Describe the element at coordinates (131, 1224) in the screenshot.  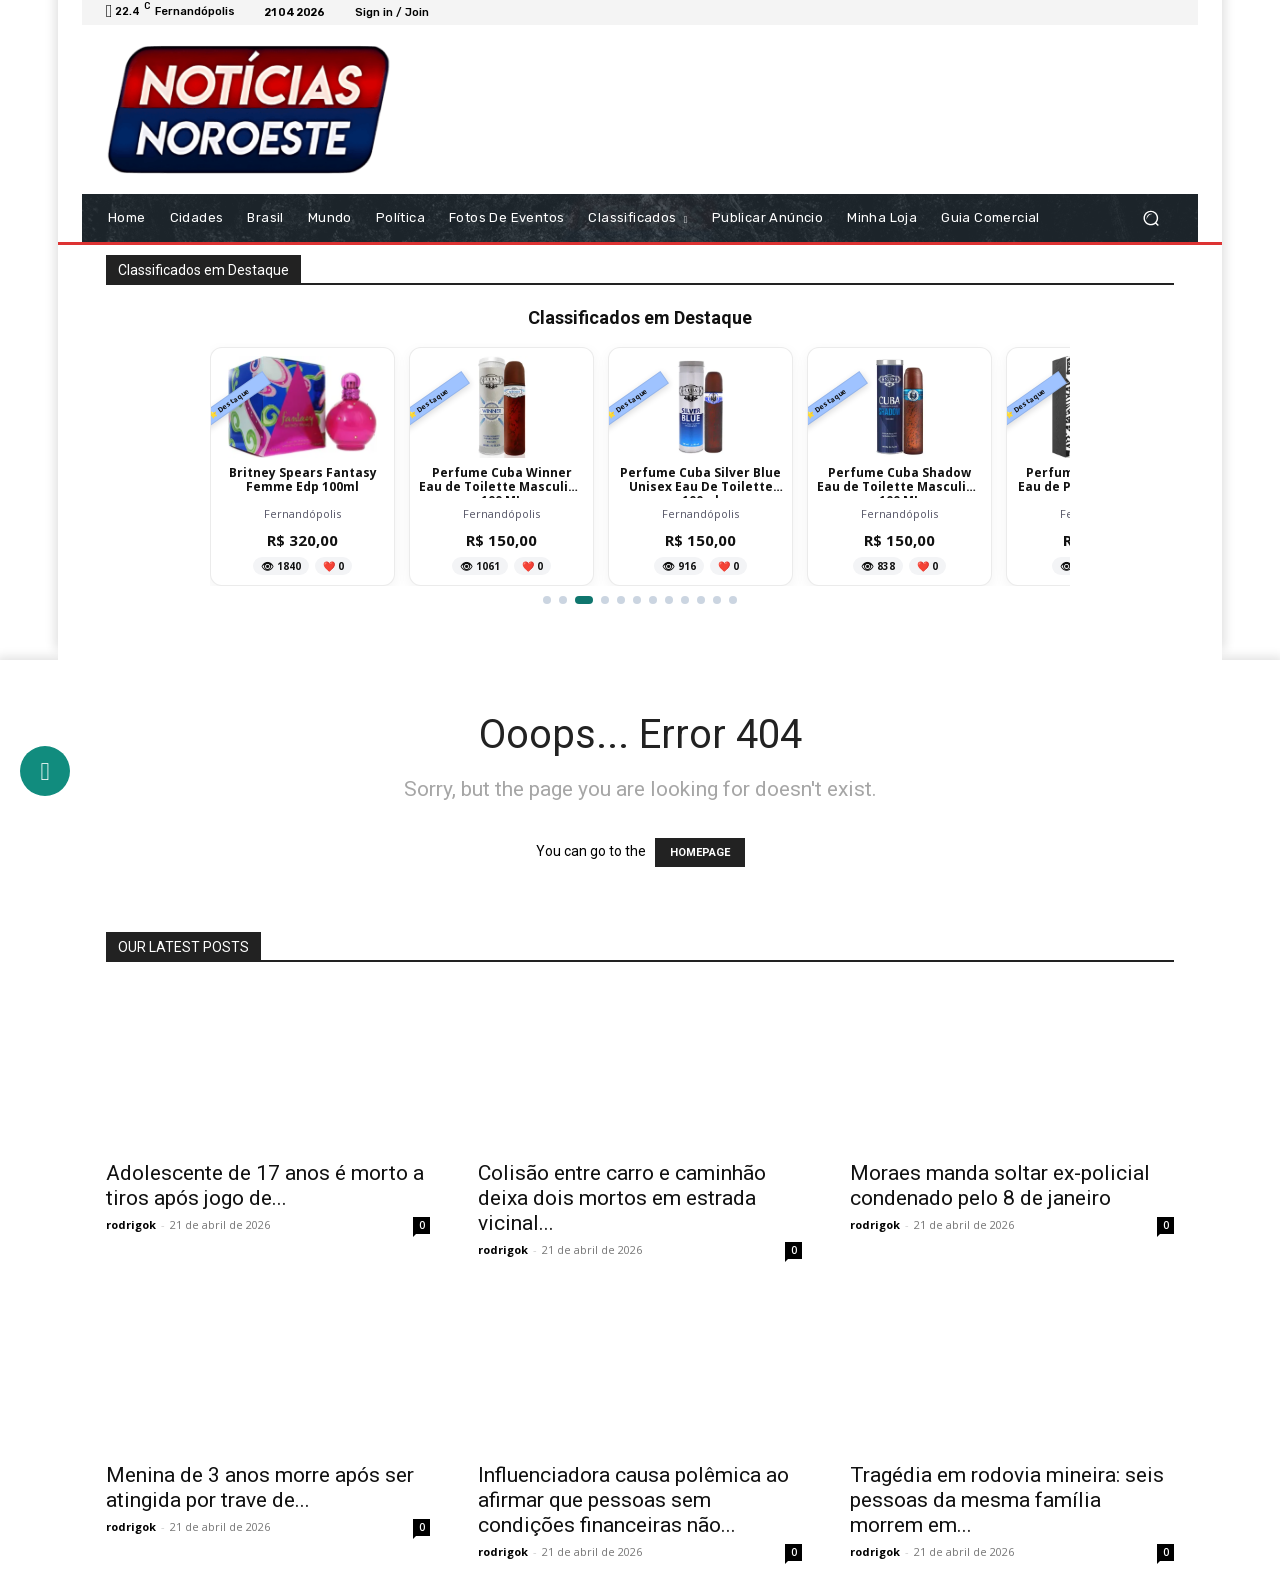
I see `rodrigok` at that location.